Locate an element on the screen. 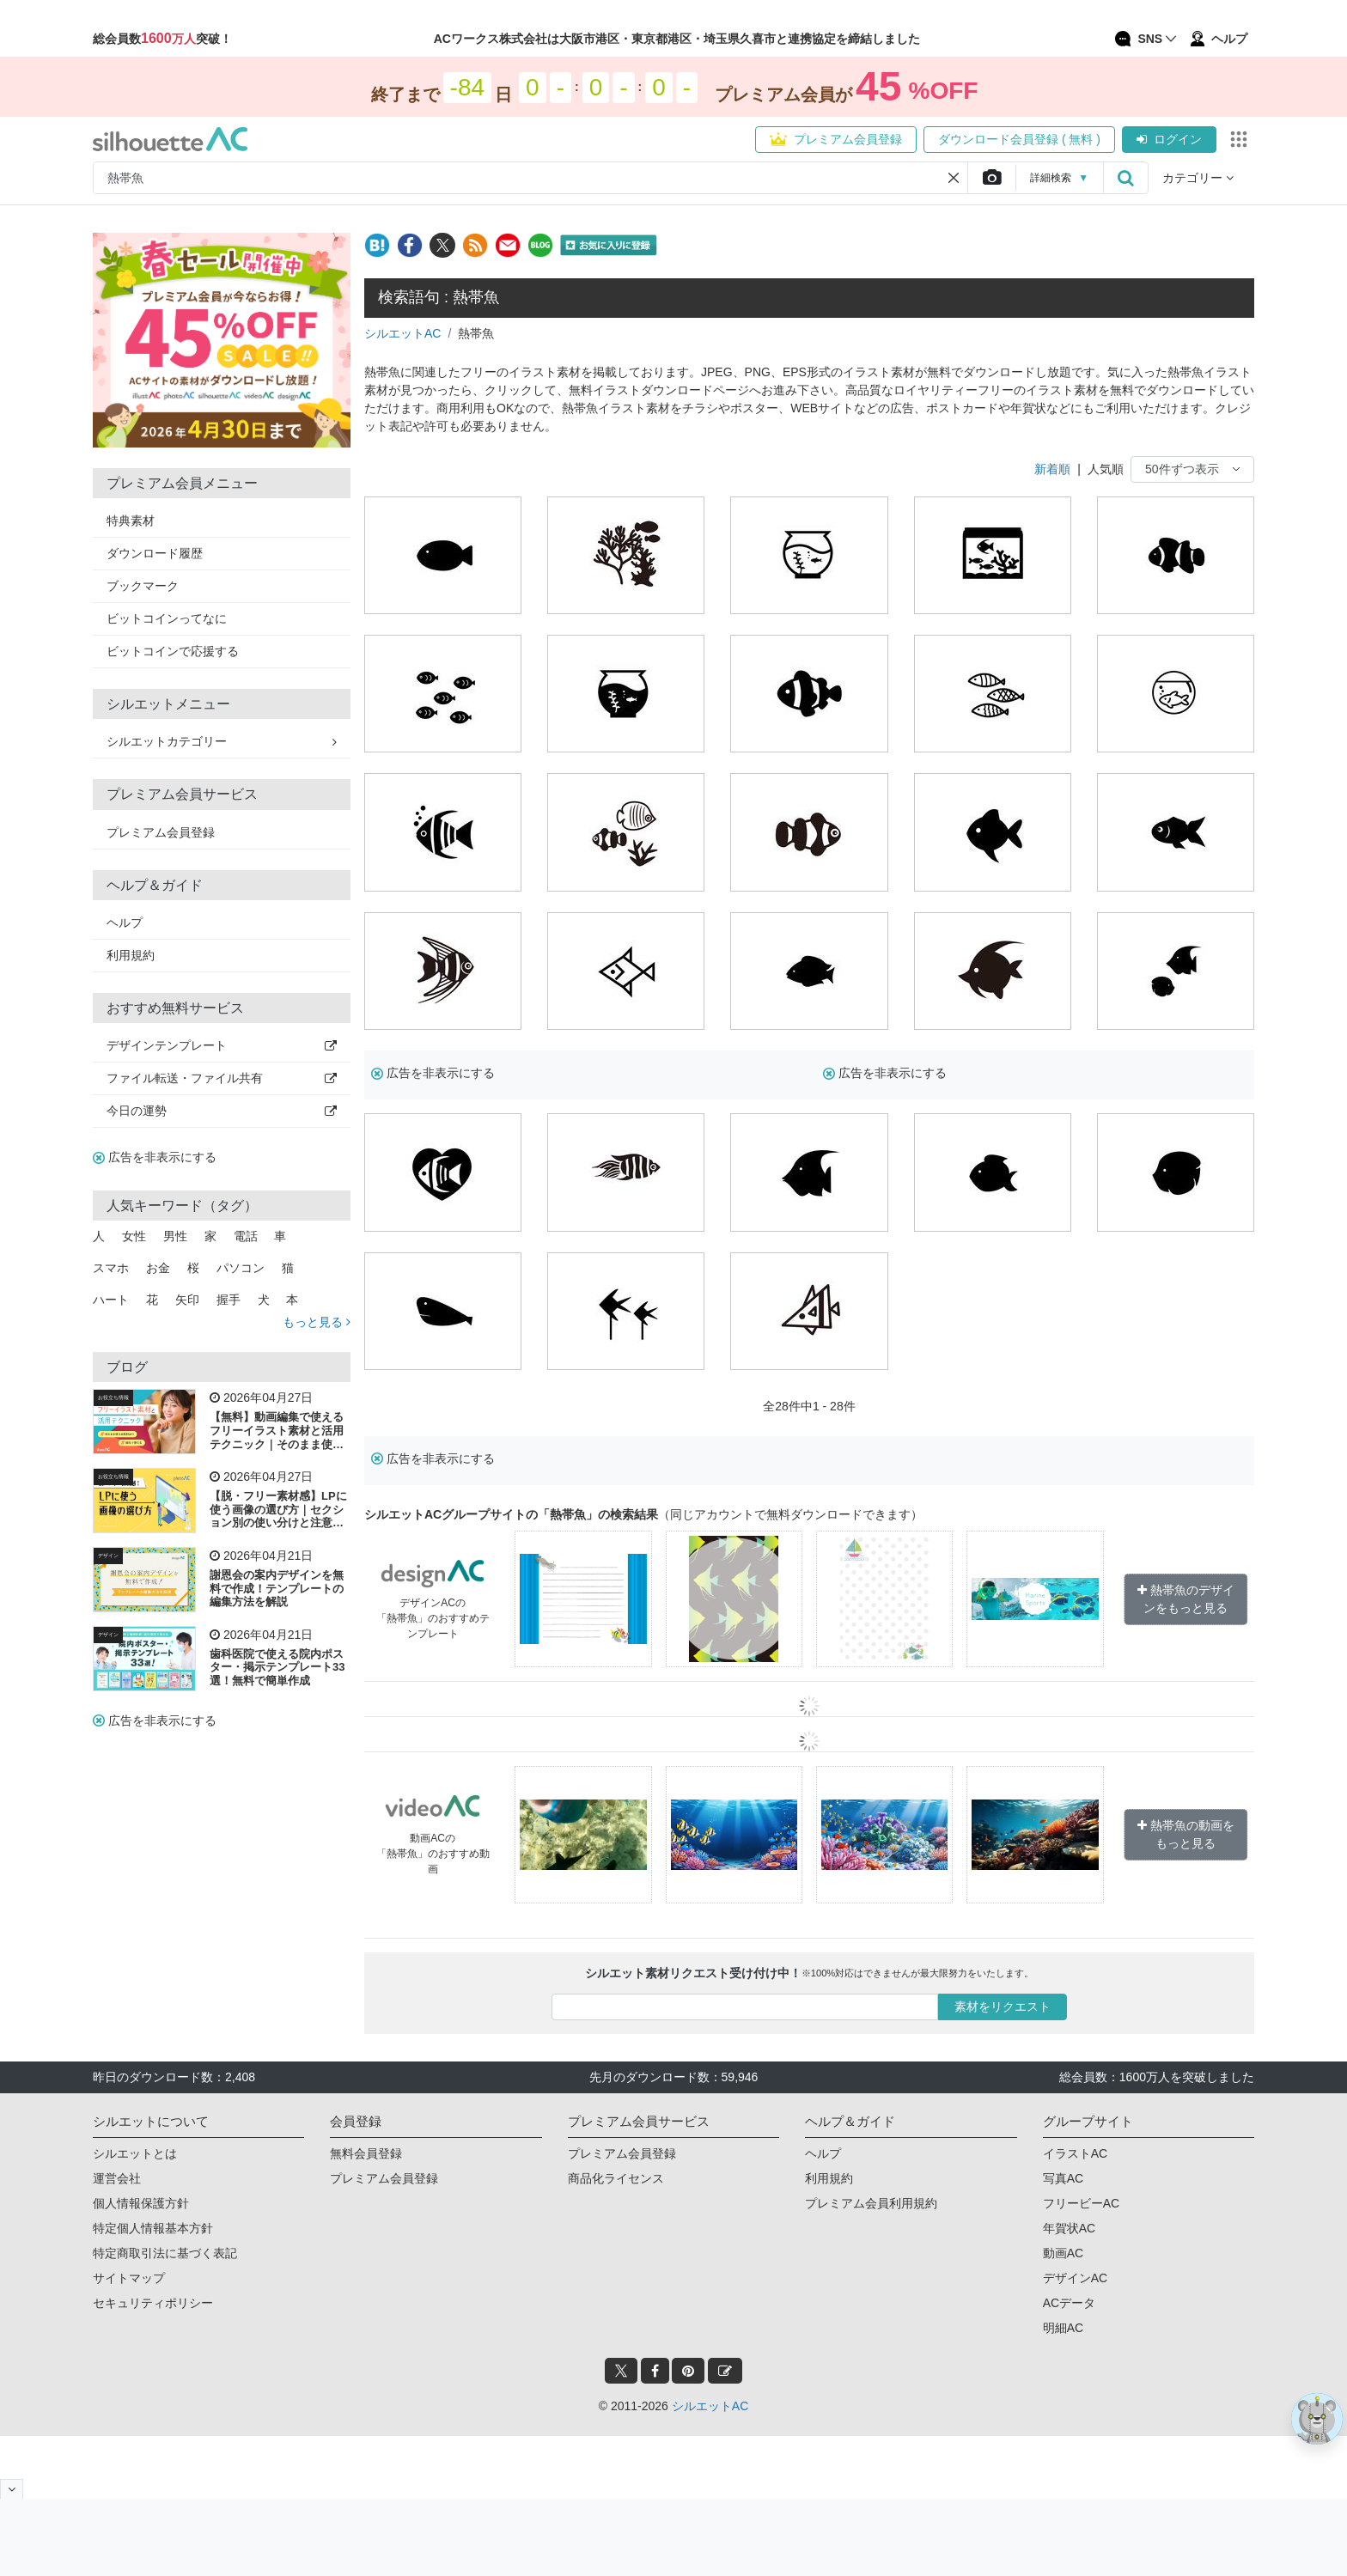 This screenshot has height=2576, width=1347. ダウンロード履歴 is located at coordinates (155, 553).